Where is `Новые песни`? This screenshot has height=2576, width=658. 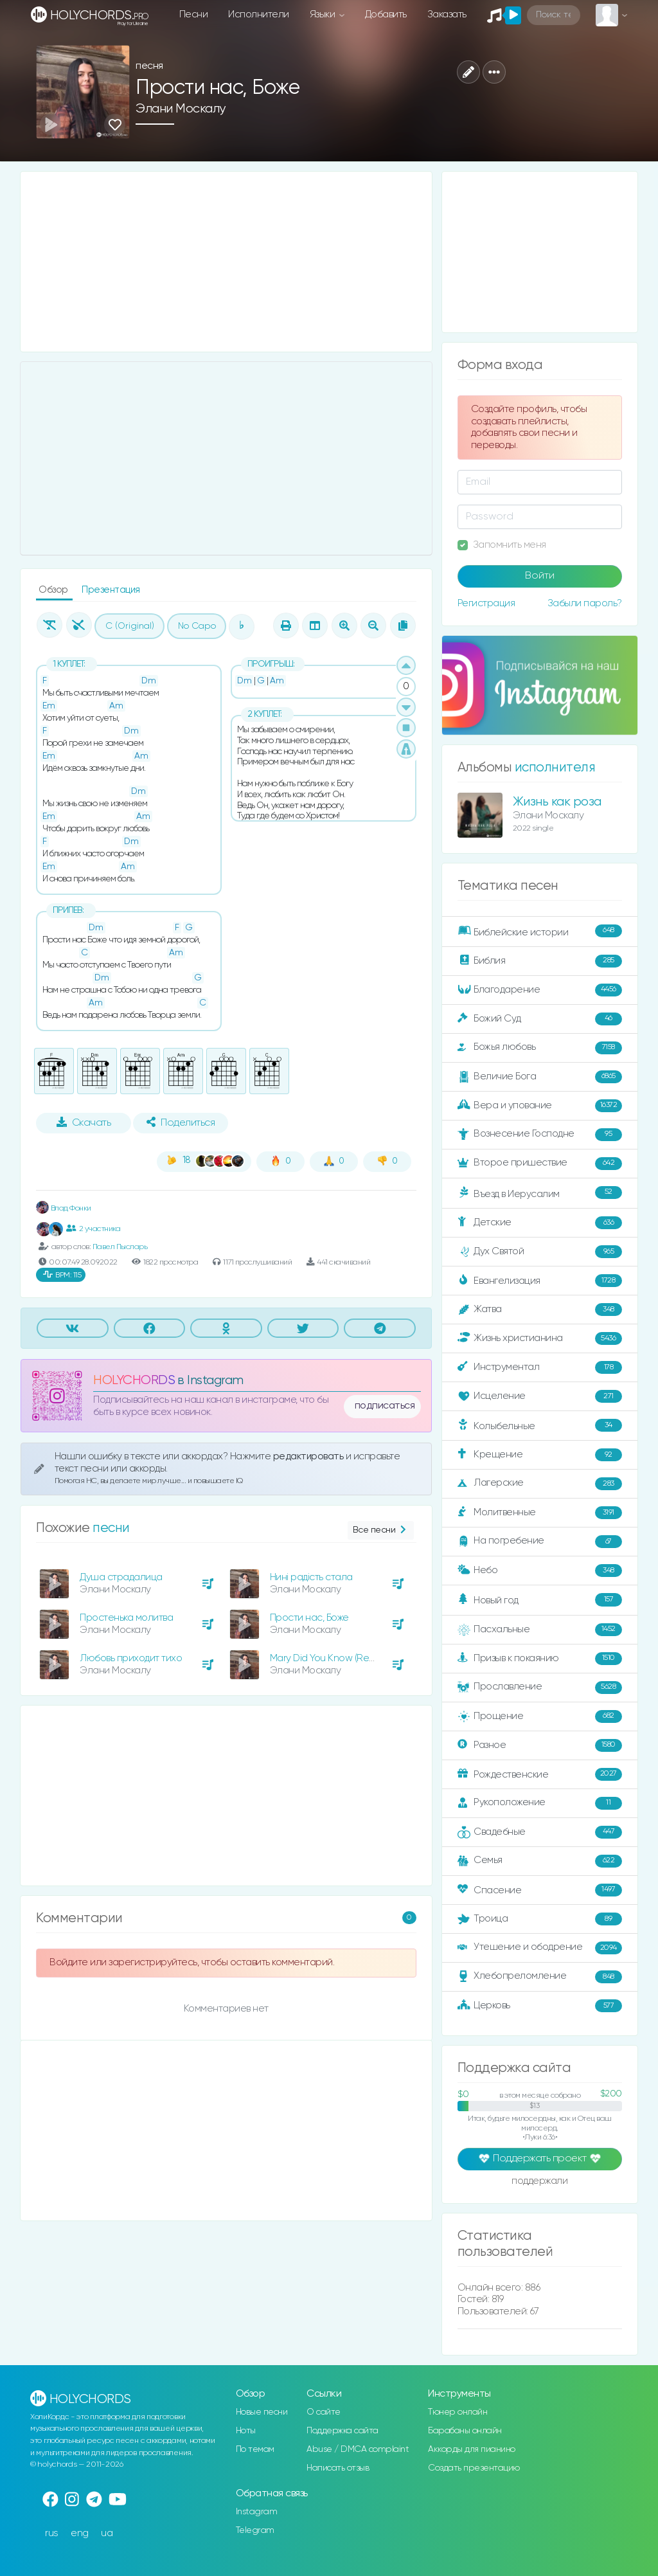 Новые песни is located at coordinates (262, 2412).